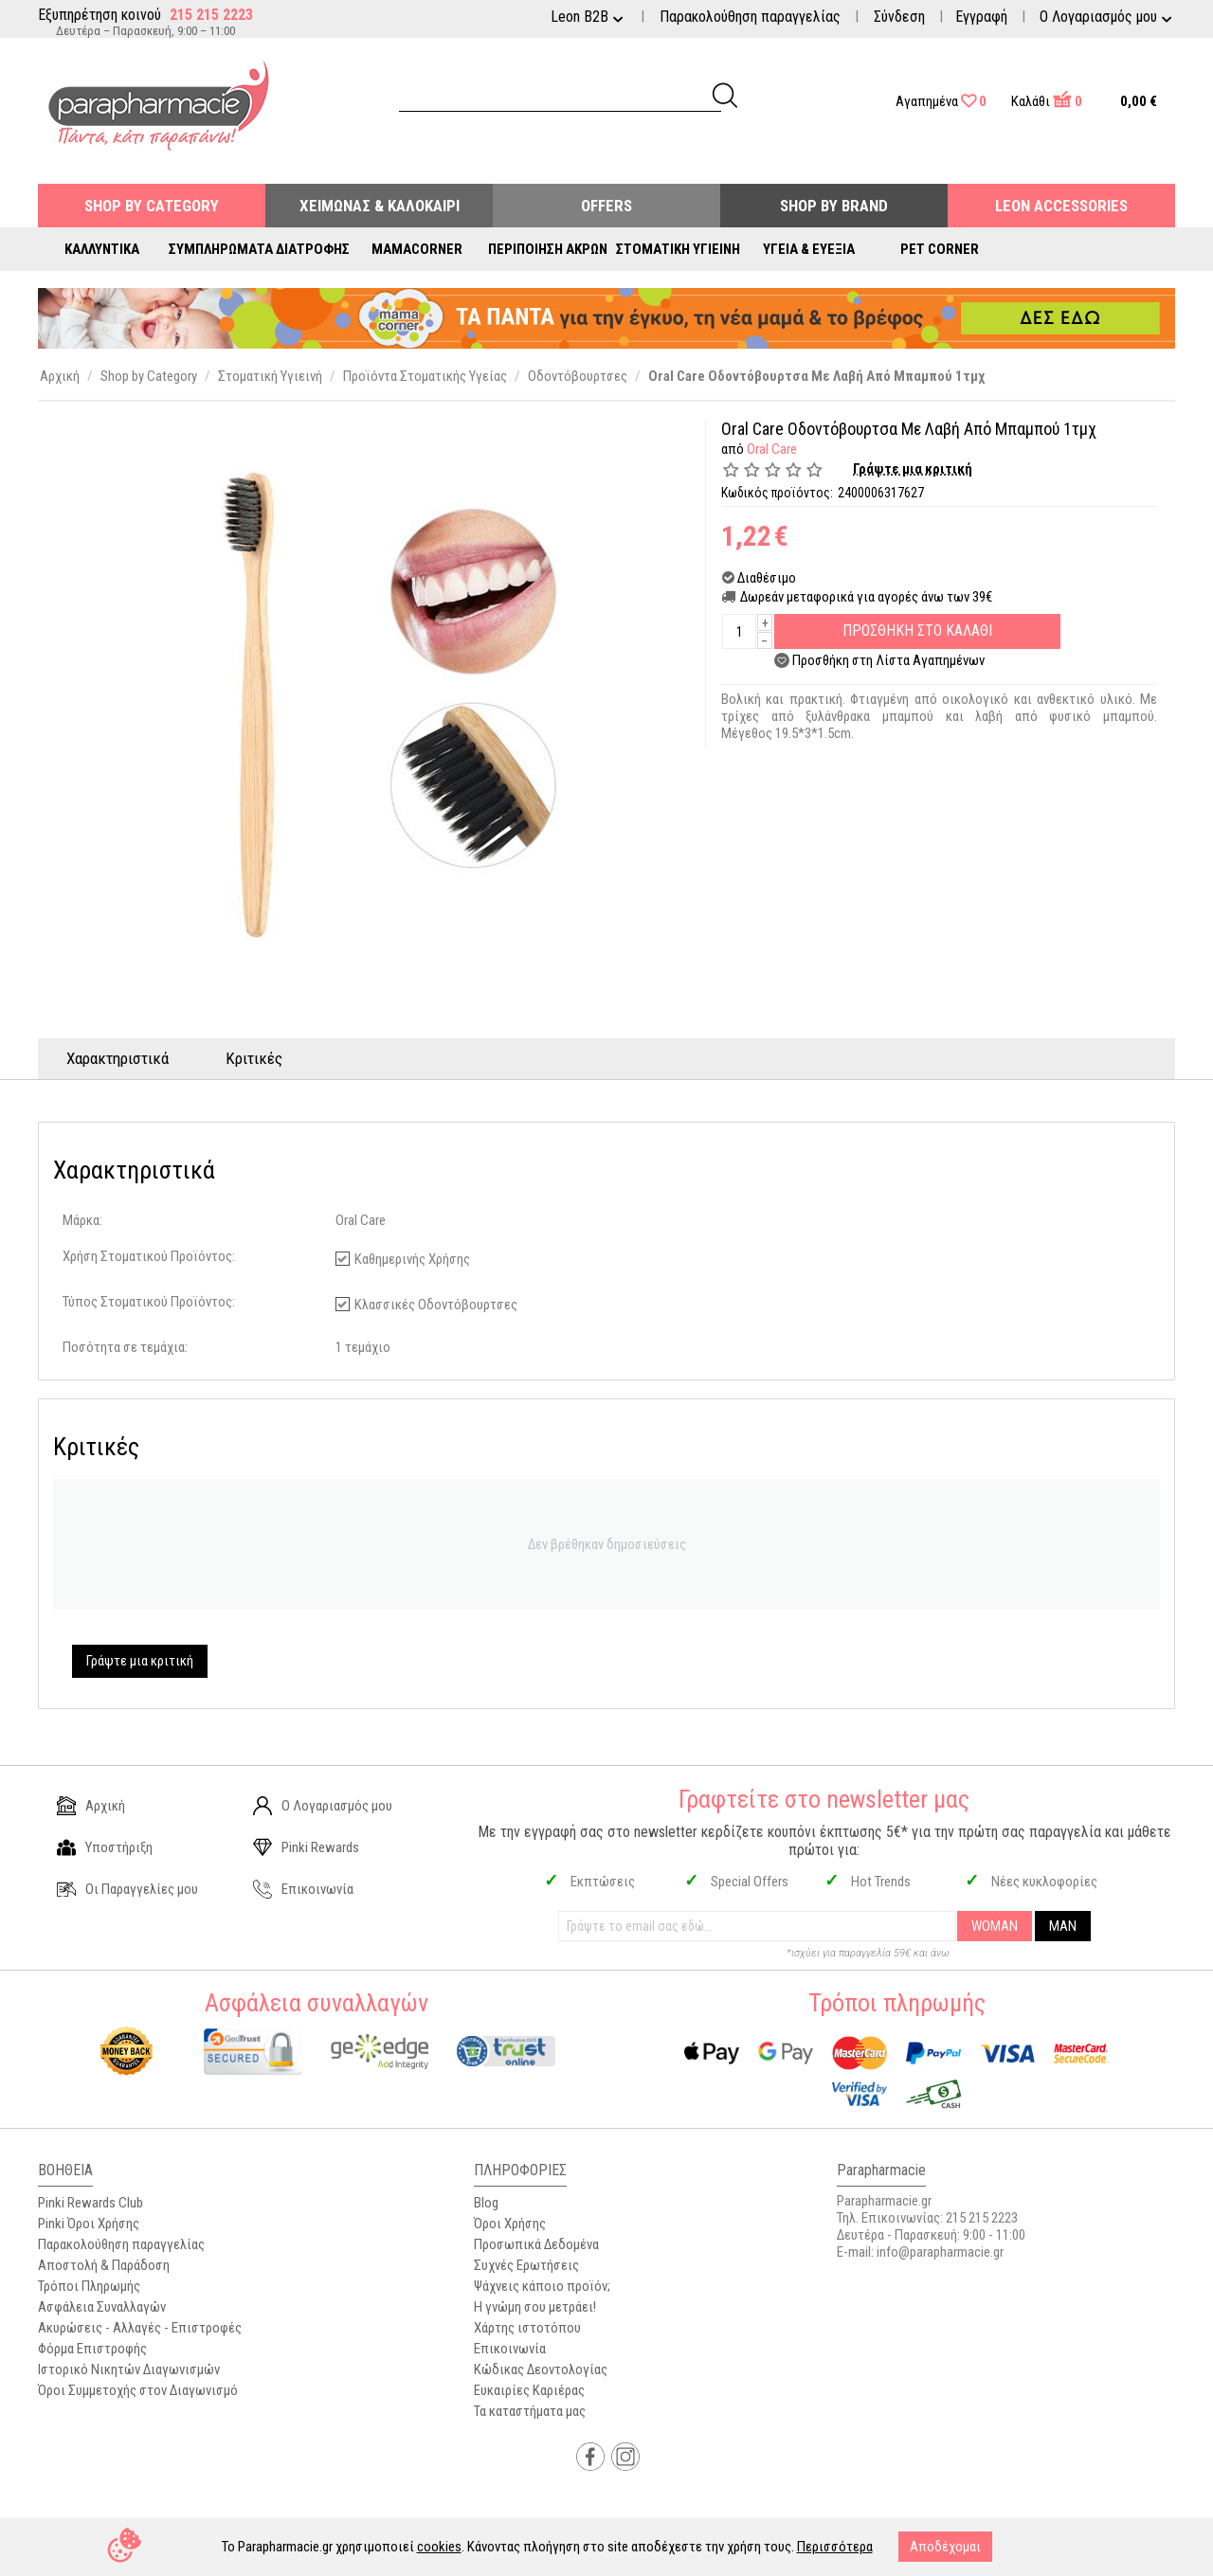 The image size is (1213, 2576). I want to click on Pinki Rewards Club, so click(90, 2202).